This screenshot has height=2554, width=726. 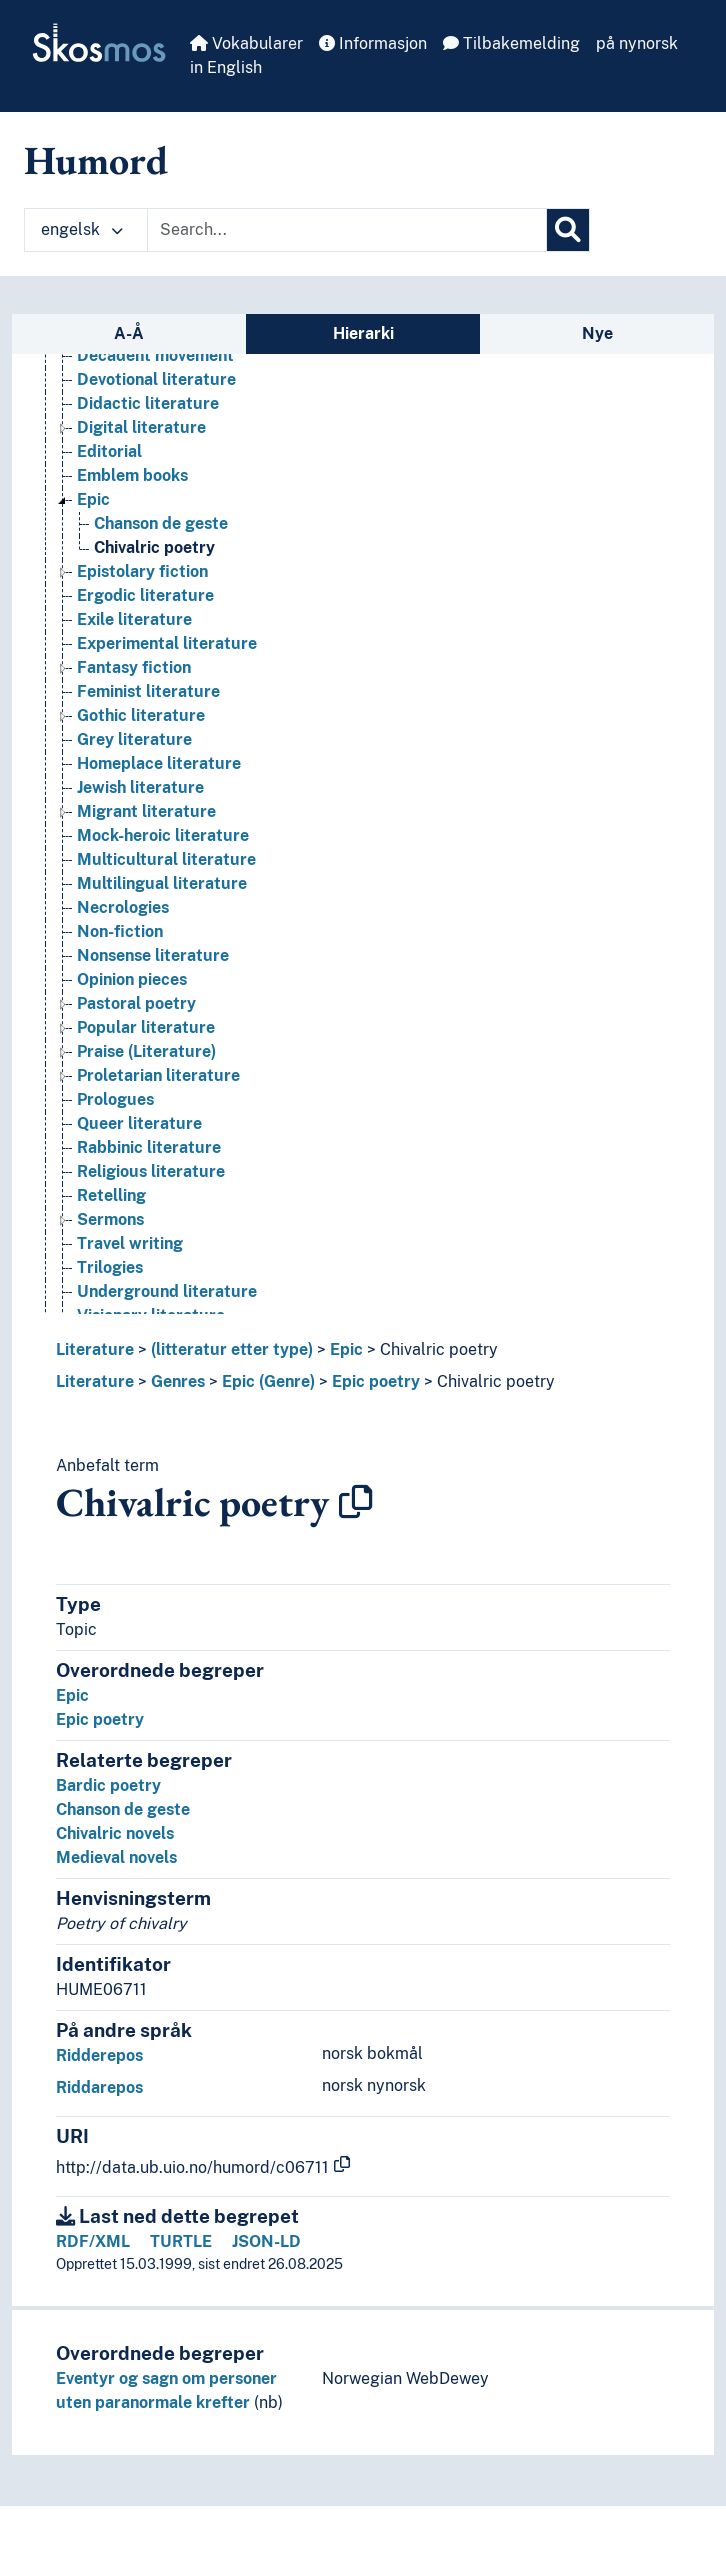 What do you see at coordinates (123, 1809) in the screenshot?
I see `Chanson de geste` at bounding box center [123, 1809].